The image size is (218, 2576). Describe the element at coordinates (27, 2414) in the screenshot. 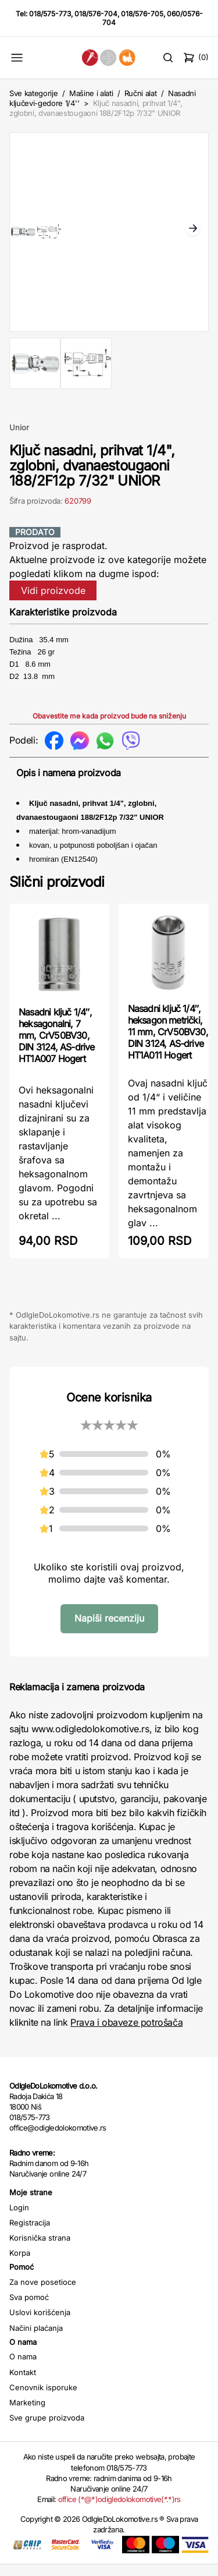

I see `Marketing` at that location.